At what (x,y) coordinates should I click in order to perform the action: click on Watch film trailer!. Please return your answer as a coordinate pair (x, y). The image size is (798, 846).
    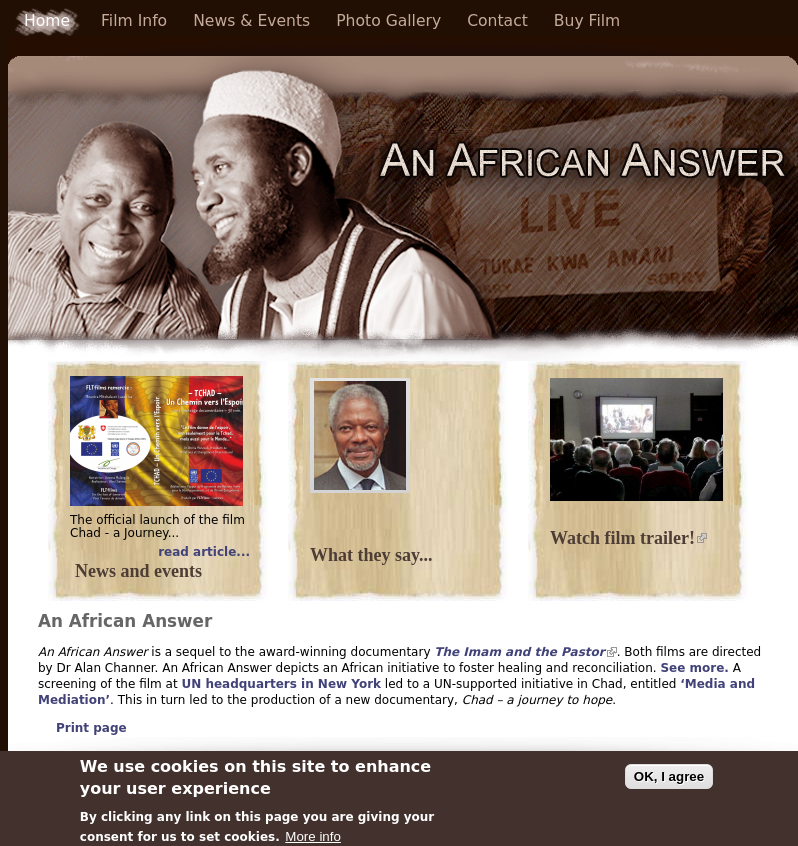
    Looking at the image, I should click on (628, 538).